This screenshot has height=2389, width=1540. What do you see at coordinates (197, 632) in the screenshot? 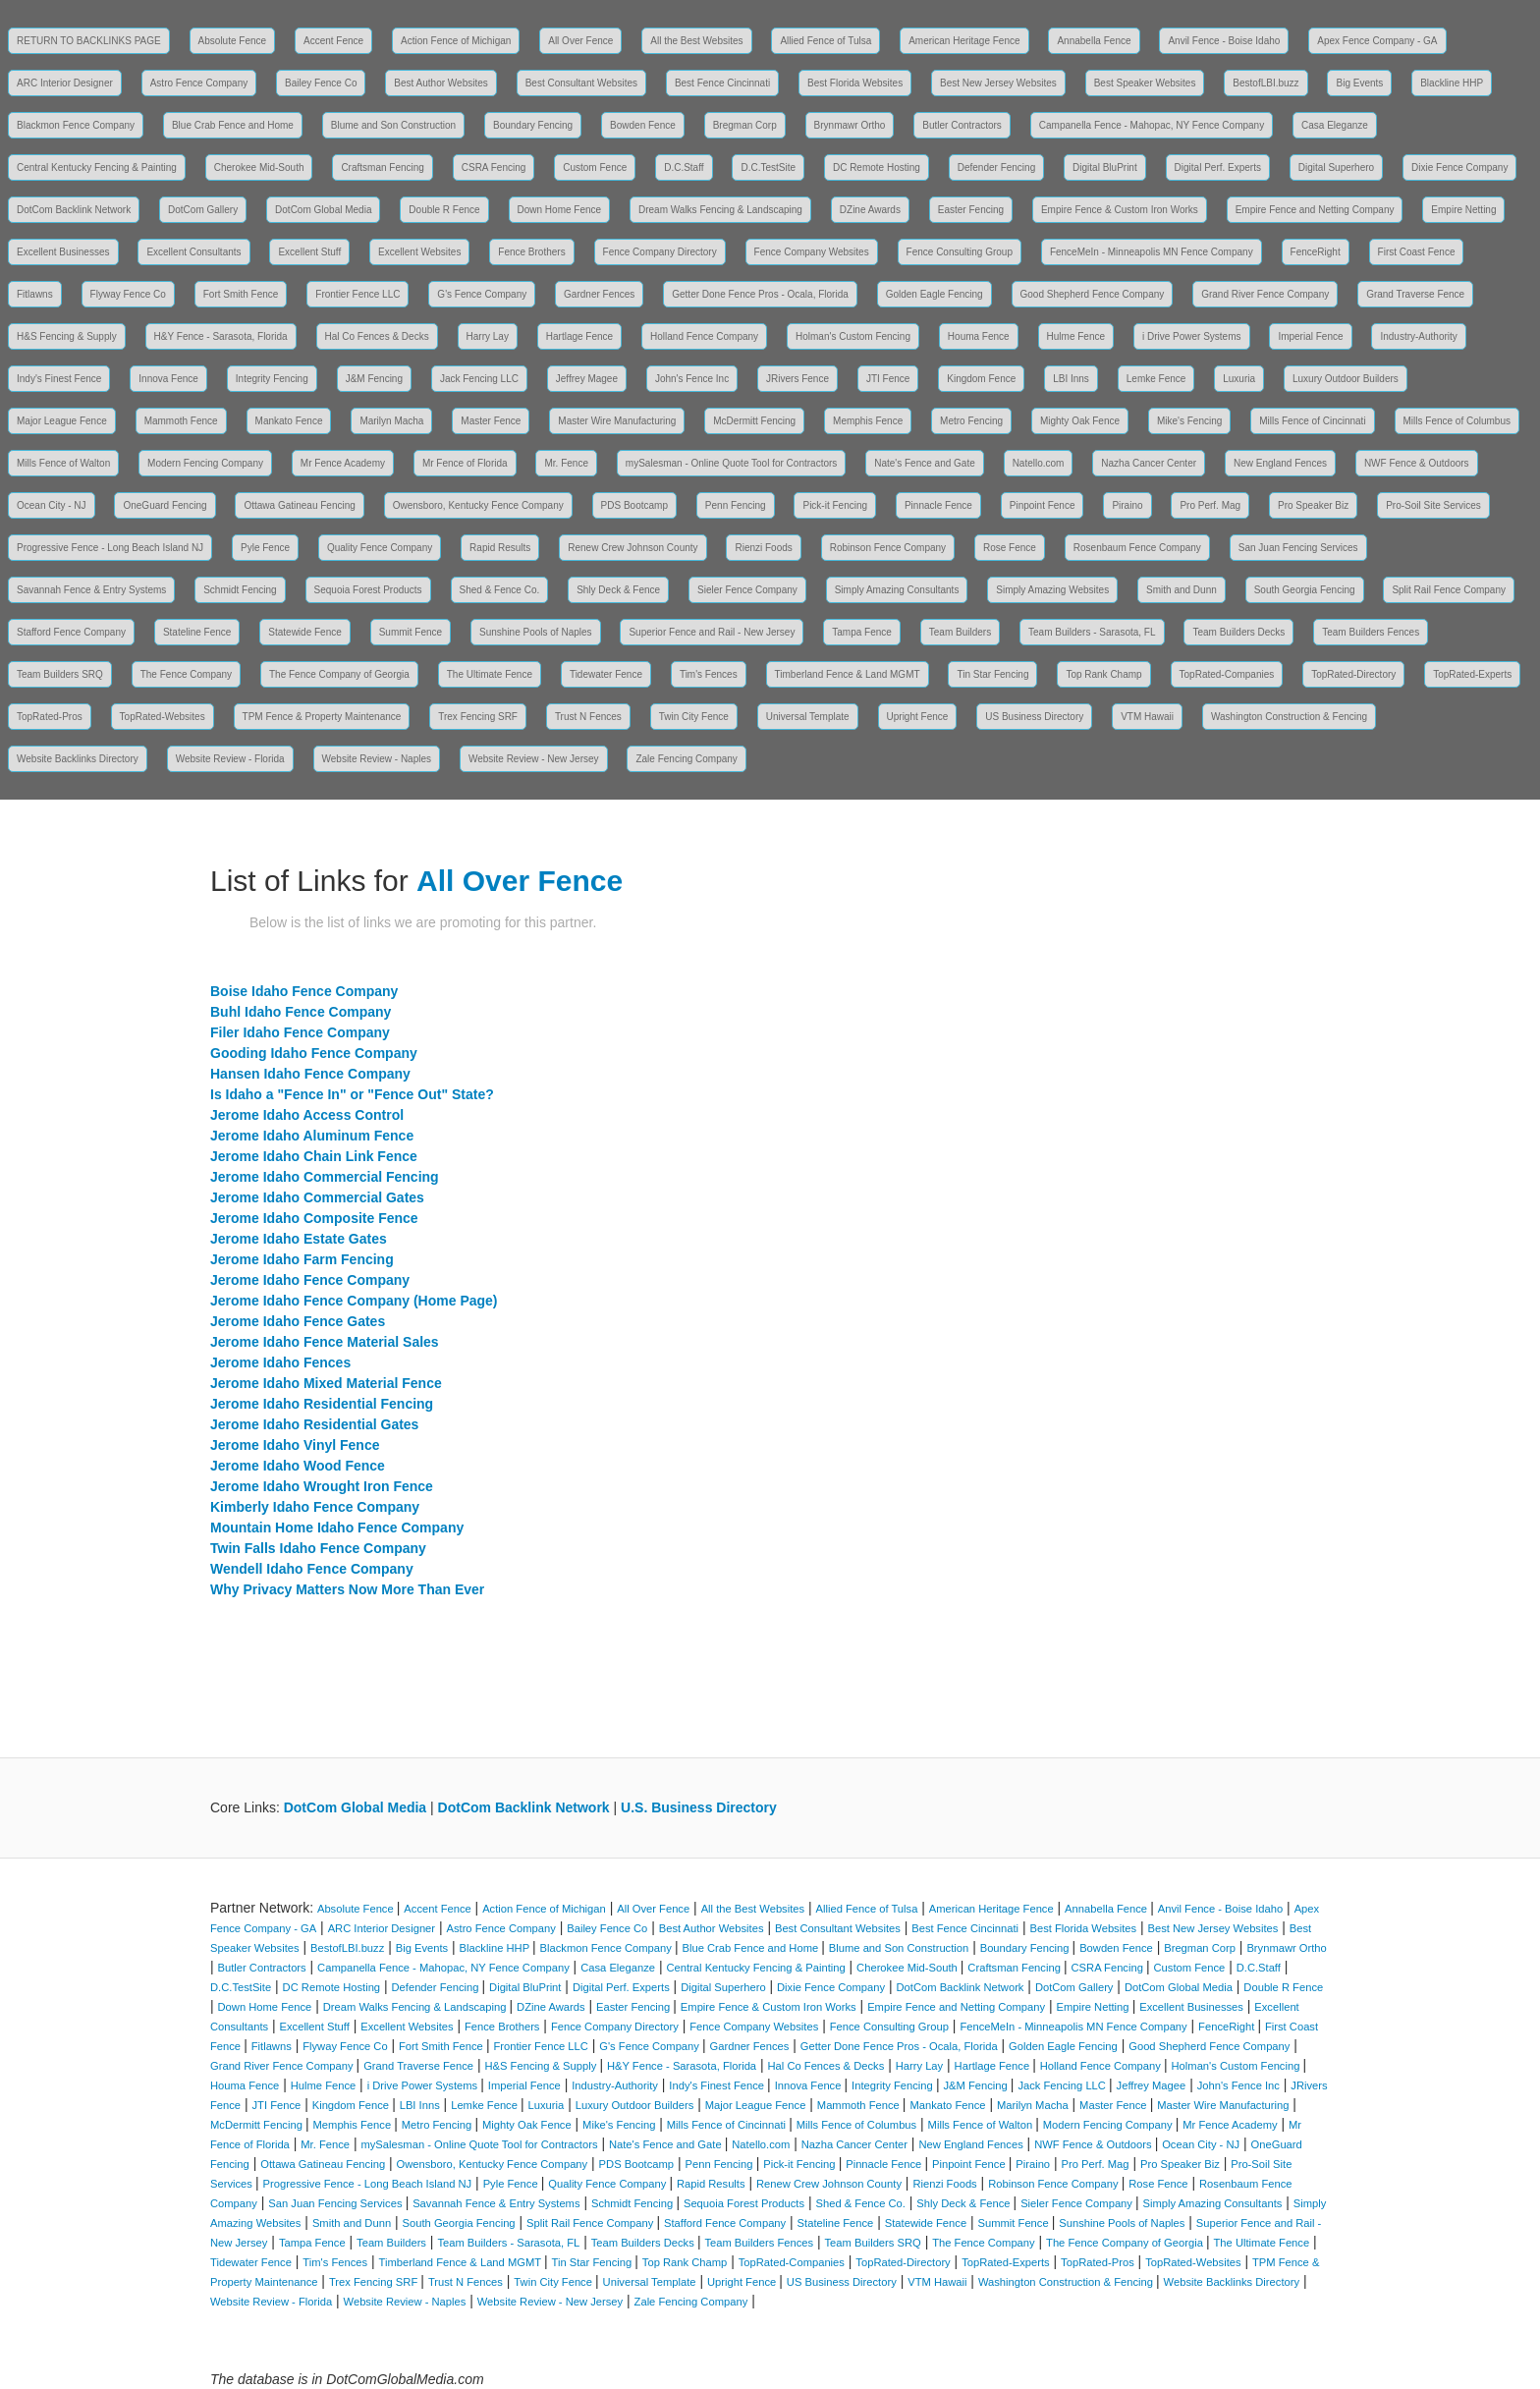
I see `Stateline Fence` at bounding box center [197, 632].